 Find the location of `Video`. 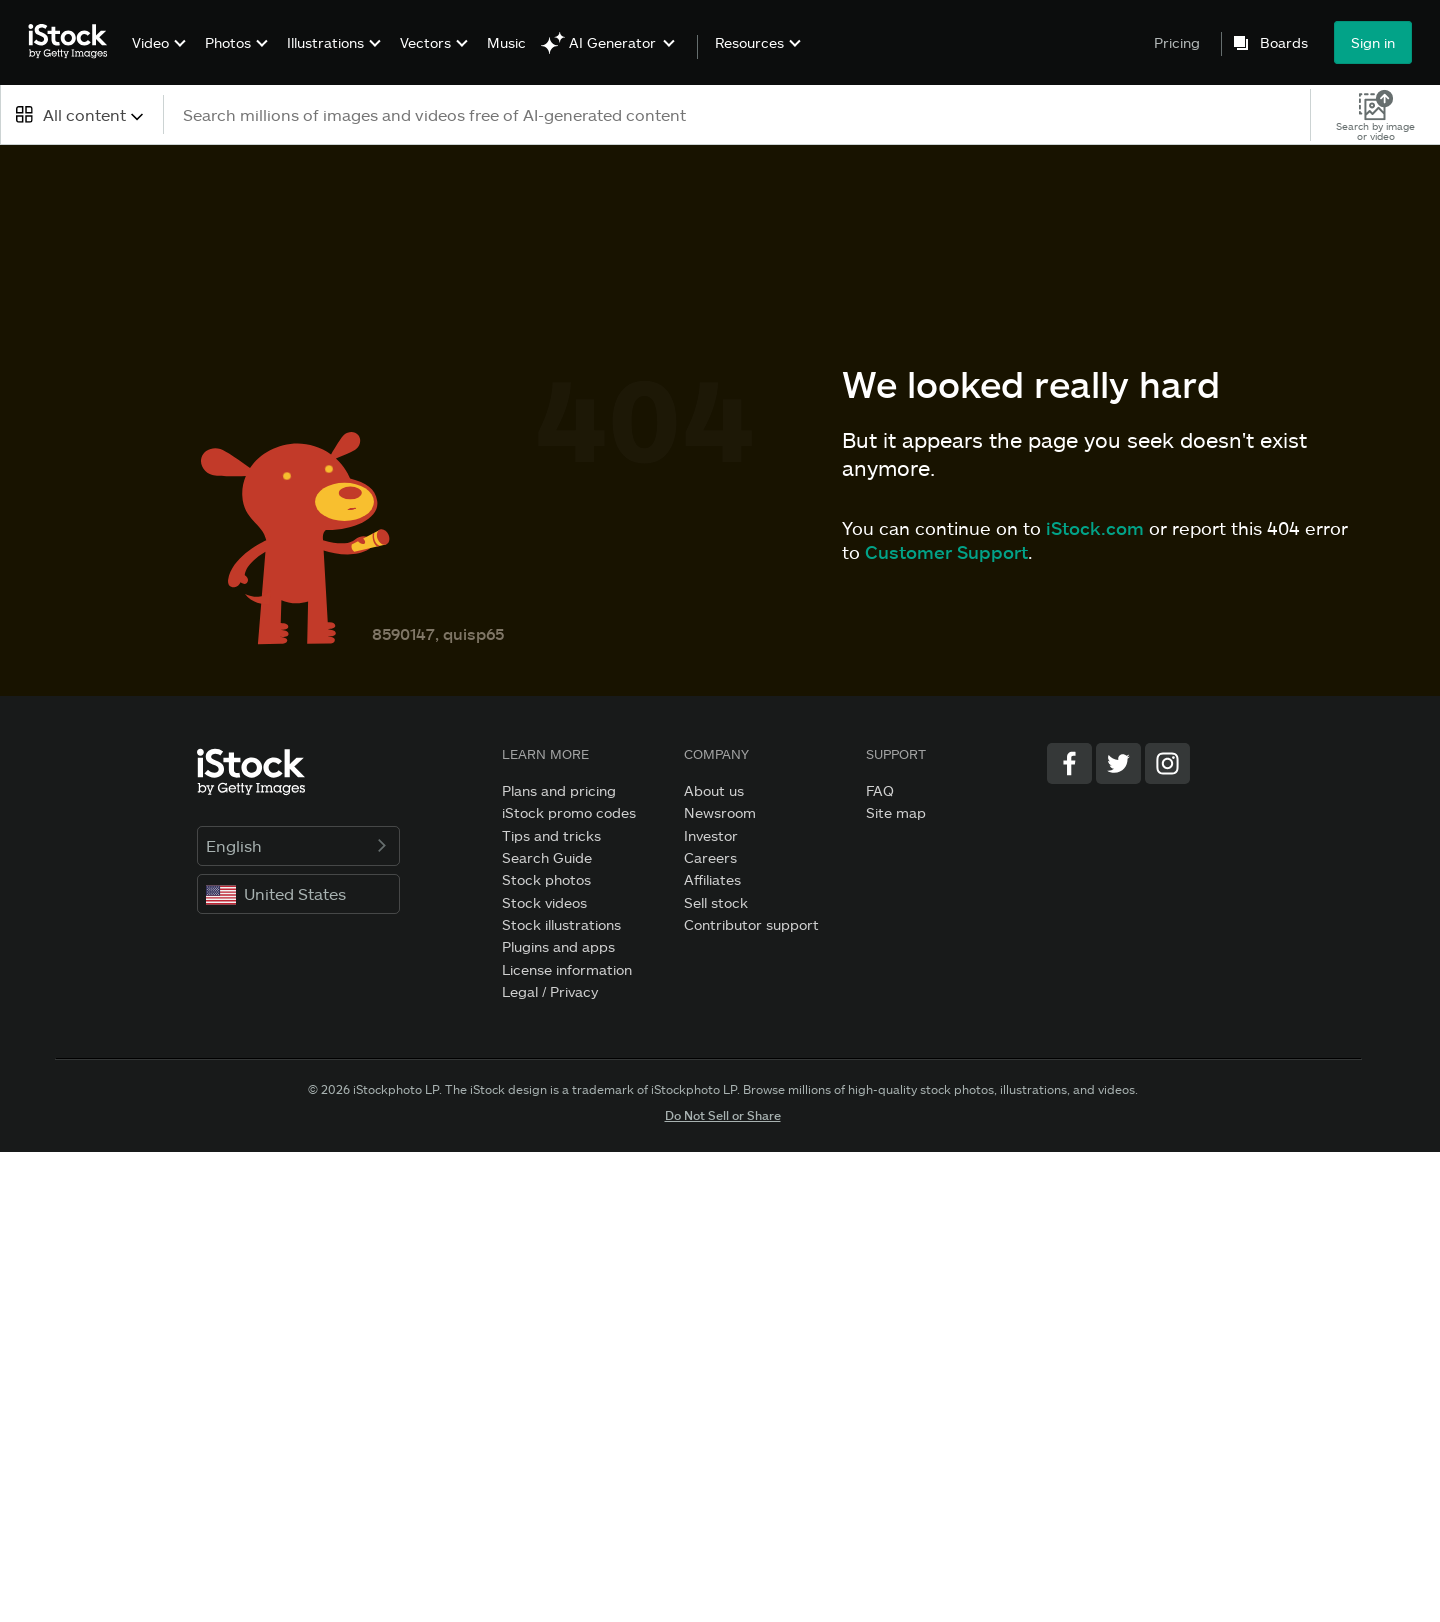

Video is located at coordinates (150, 42).